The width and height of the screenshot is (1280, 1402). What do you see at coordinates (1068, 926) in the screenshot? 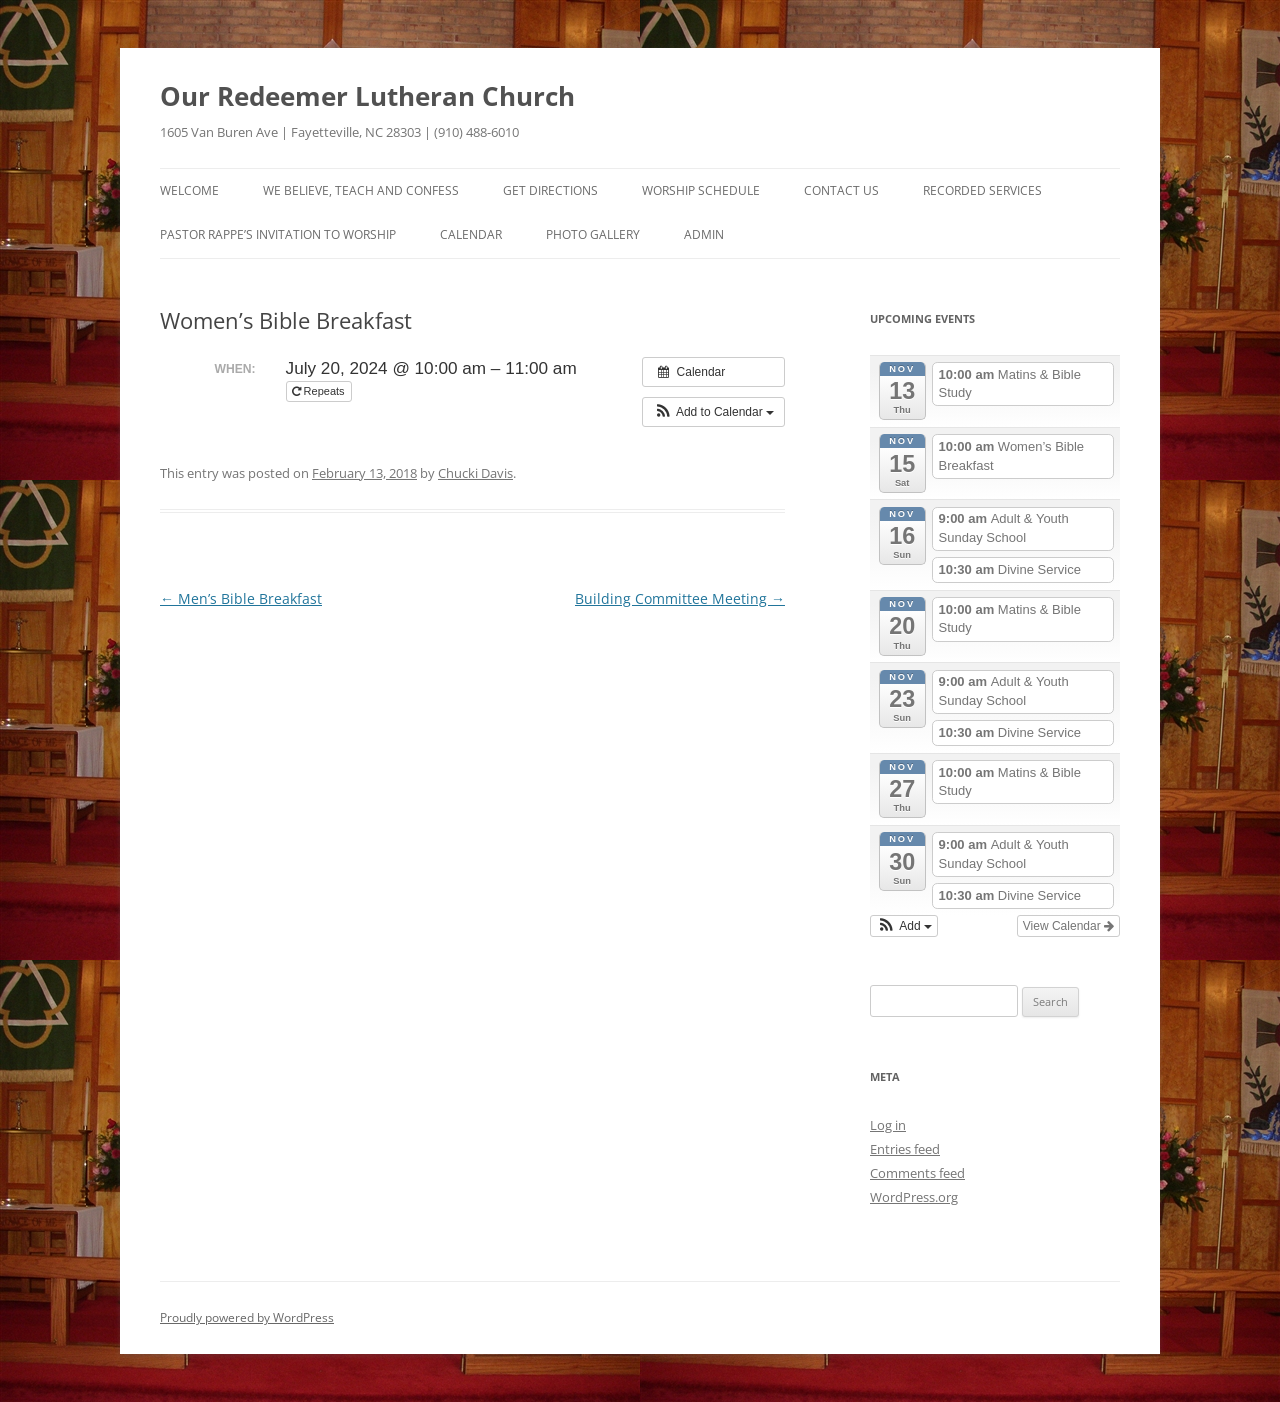
I see `View Calendar` at bounding box center [1068, 926].